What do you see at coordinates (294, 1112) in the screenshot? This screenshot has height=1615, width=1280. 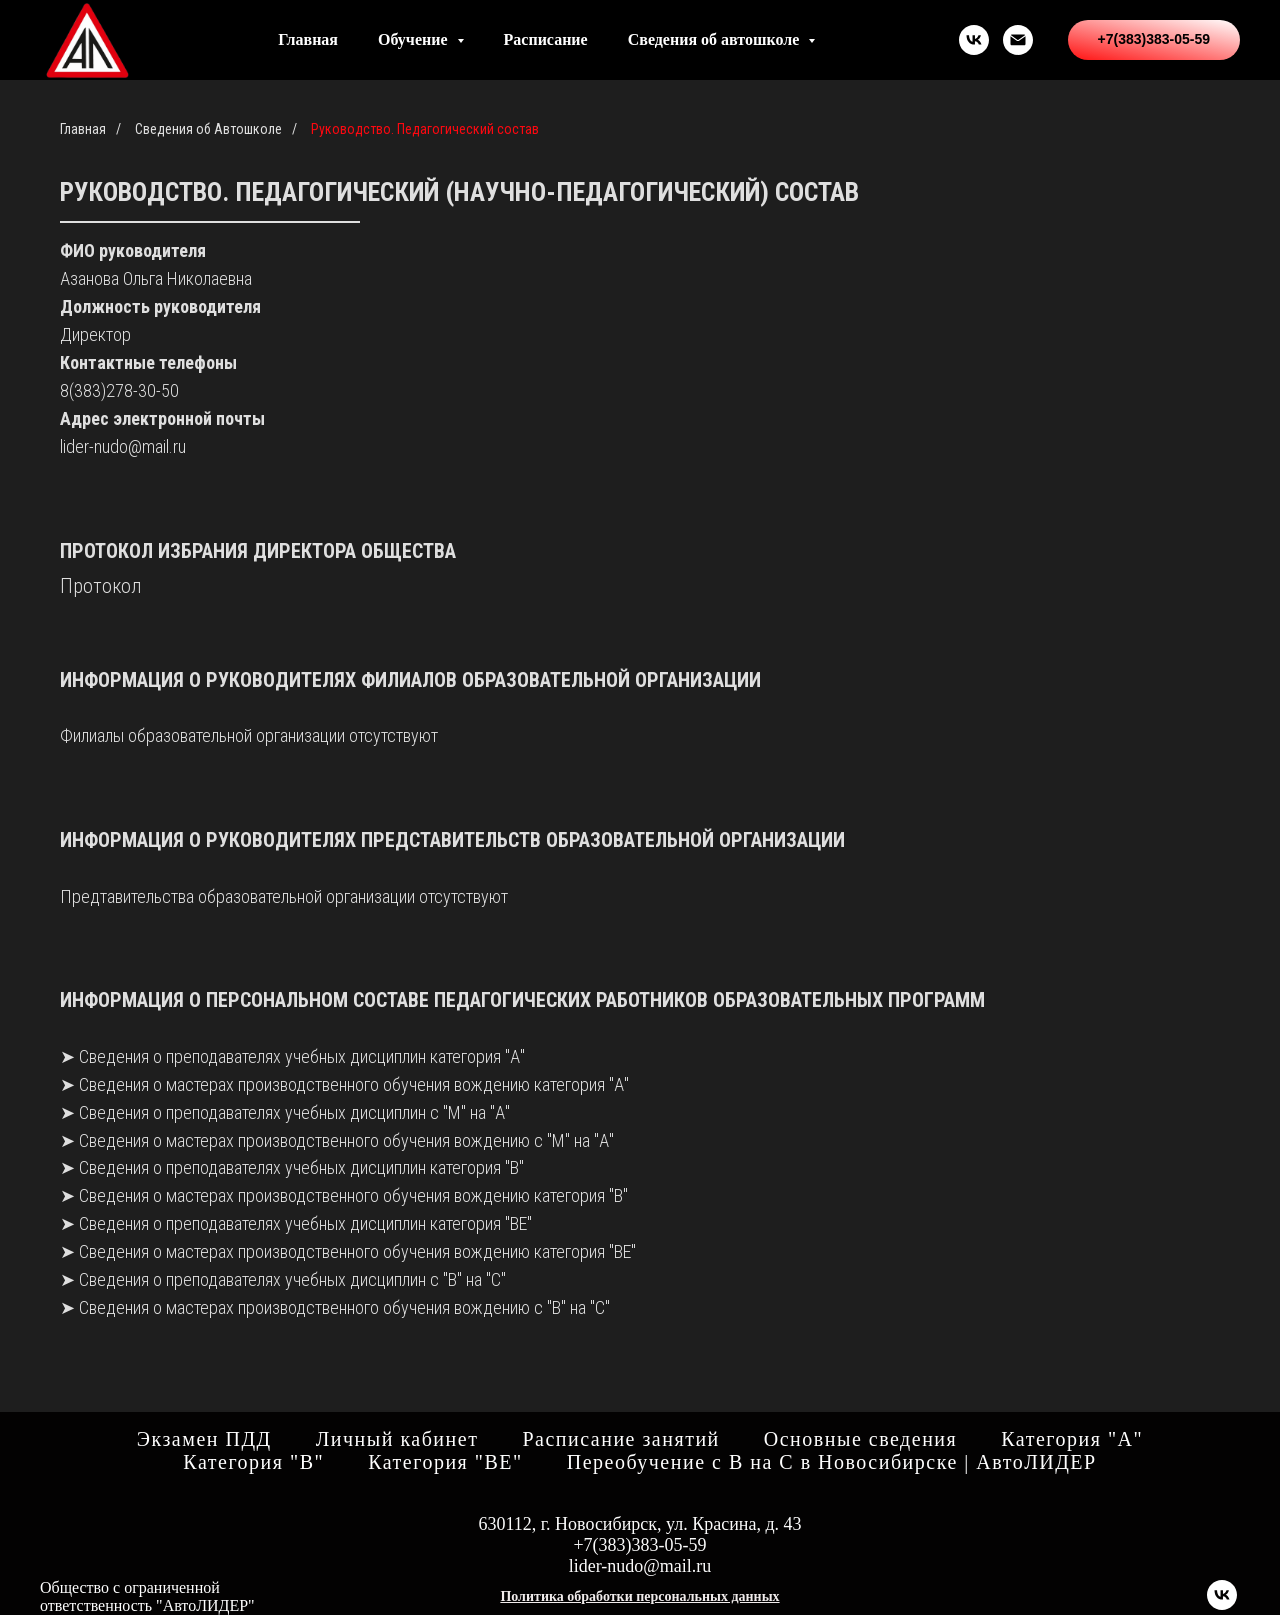 I see `Сведения о преподавателях учебных дисциплин с "М" на "А"` at bounding box center [294, 1112].